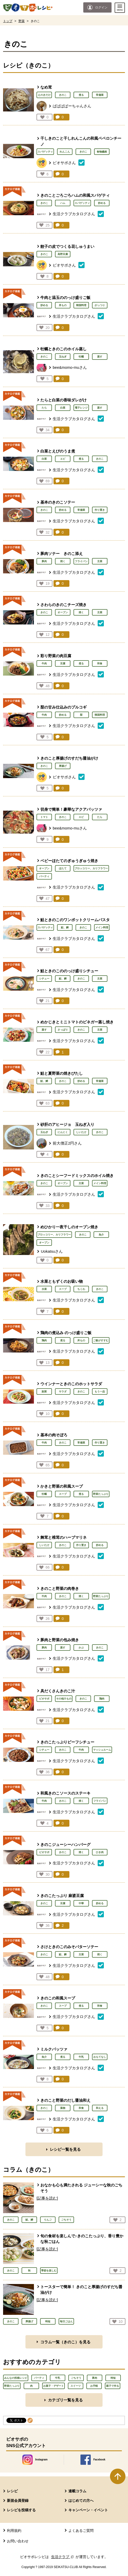 The height and width of the screenshot is (2576, 128). What do you see at coordinates (7, 21) in the screenshot?
I see `トップ` at bounding box center [7, 21].